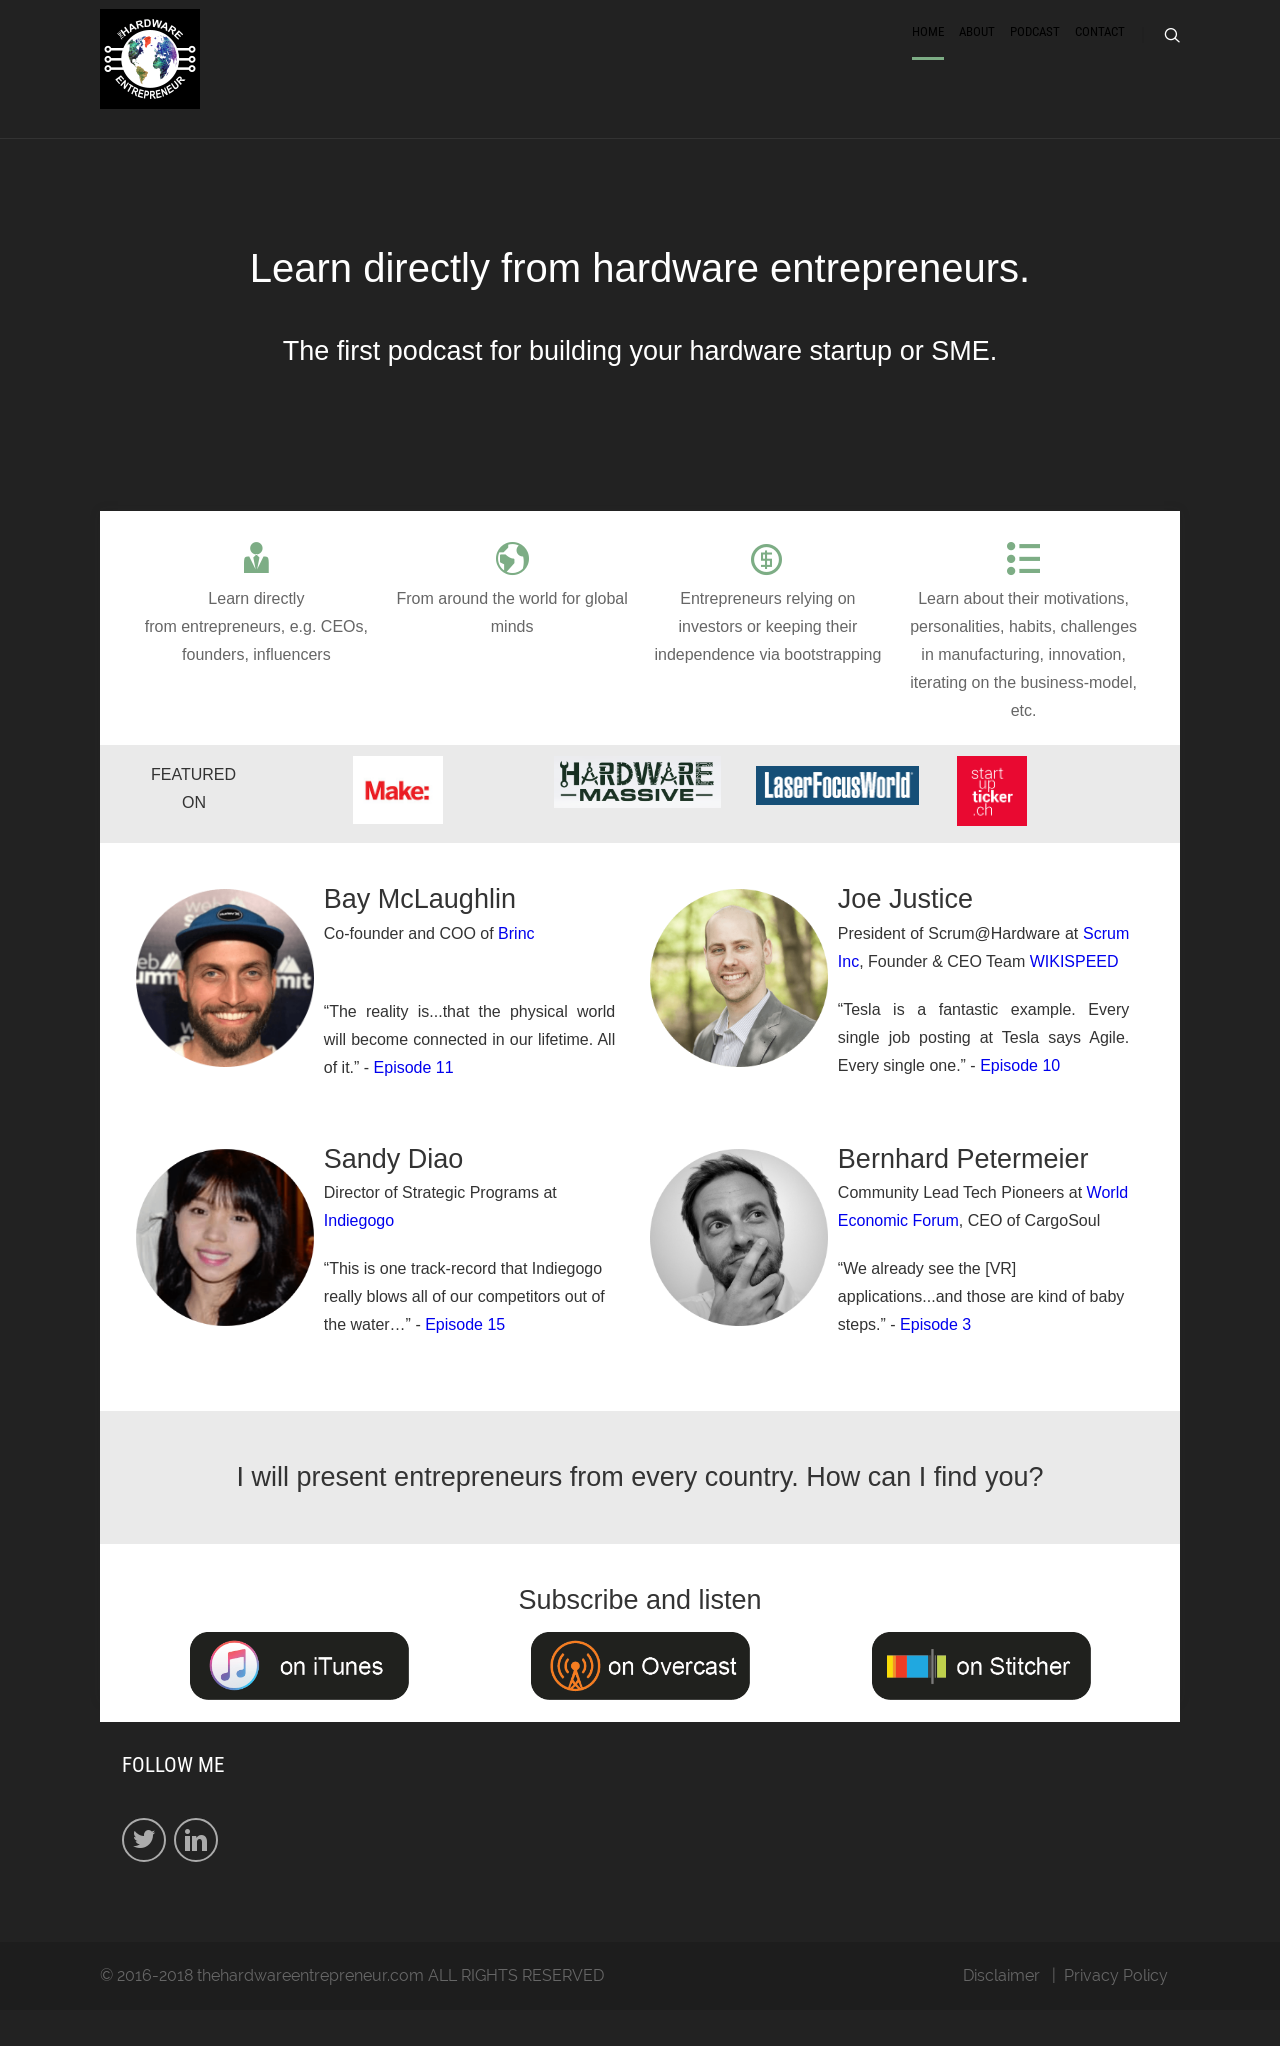 This screenshot has width=1280, height=2046. What do you see at coordinates (1001, 2011) in the screenshot?
I see `Disclaimer` at bounding box center [1001, 2011].